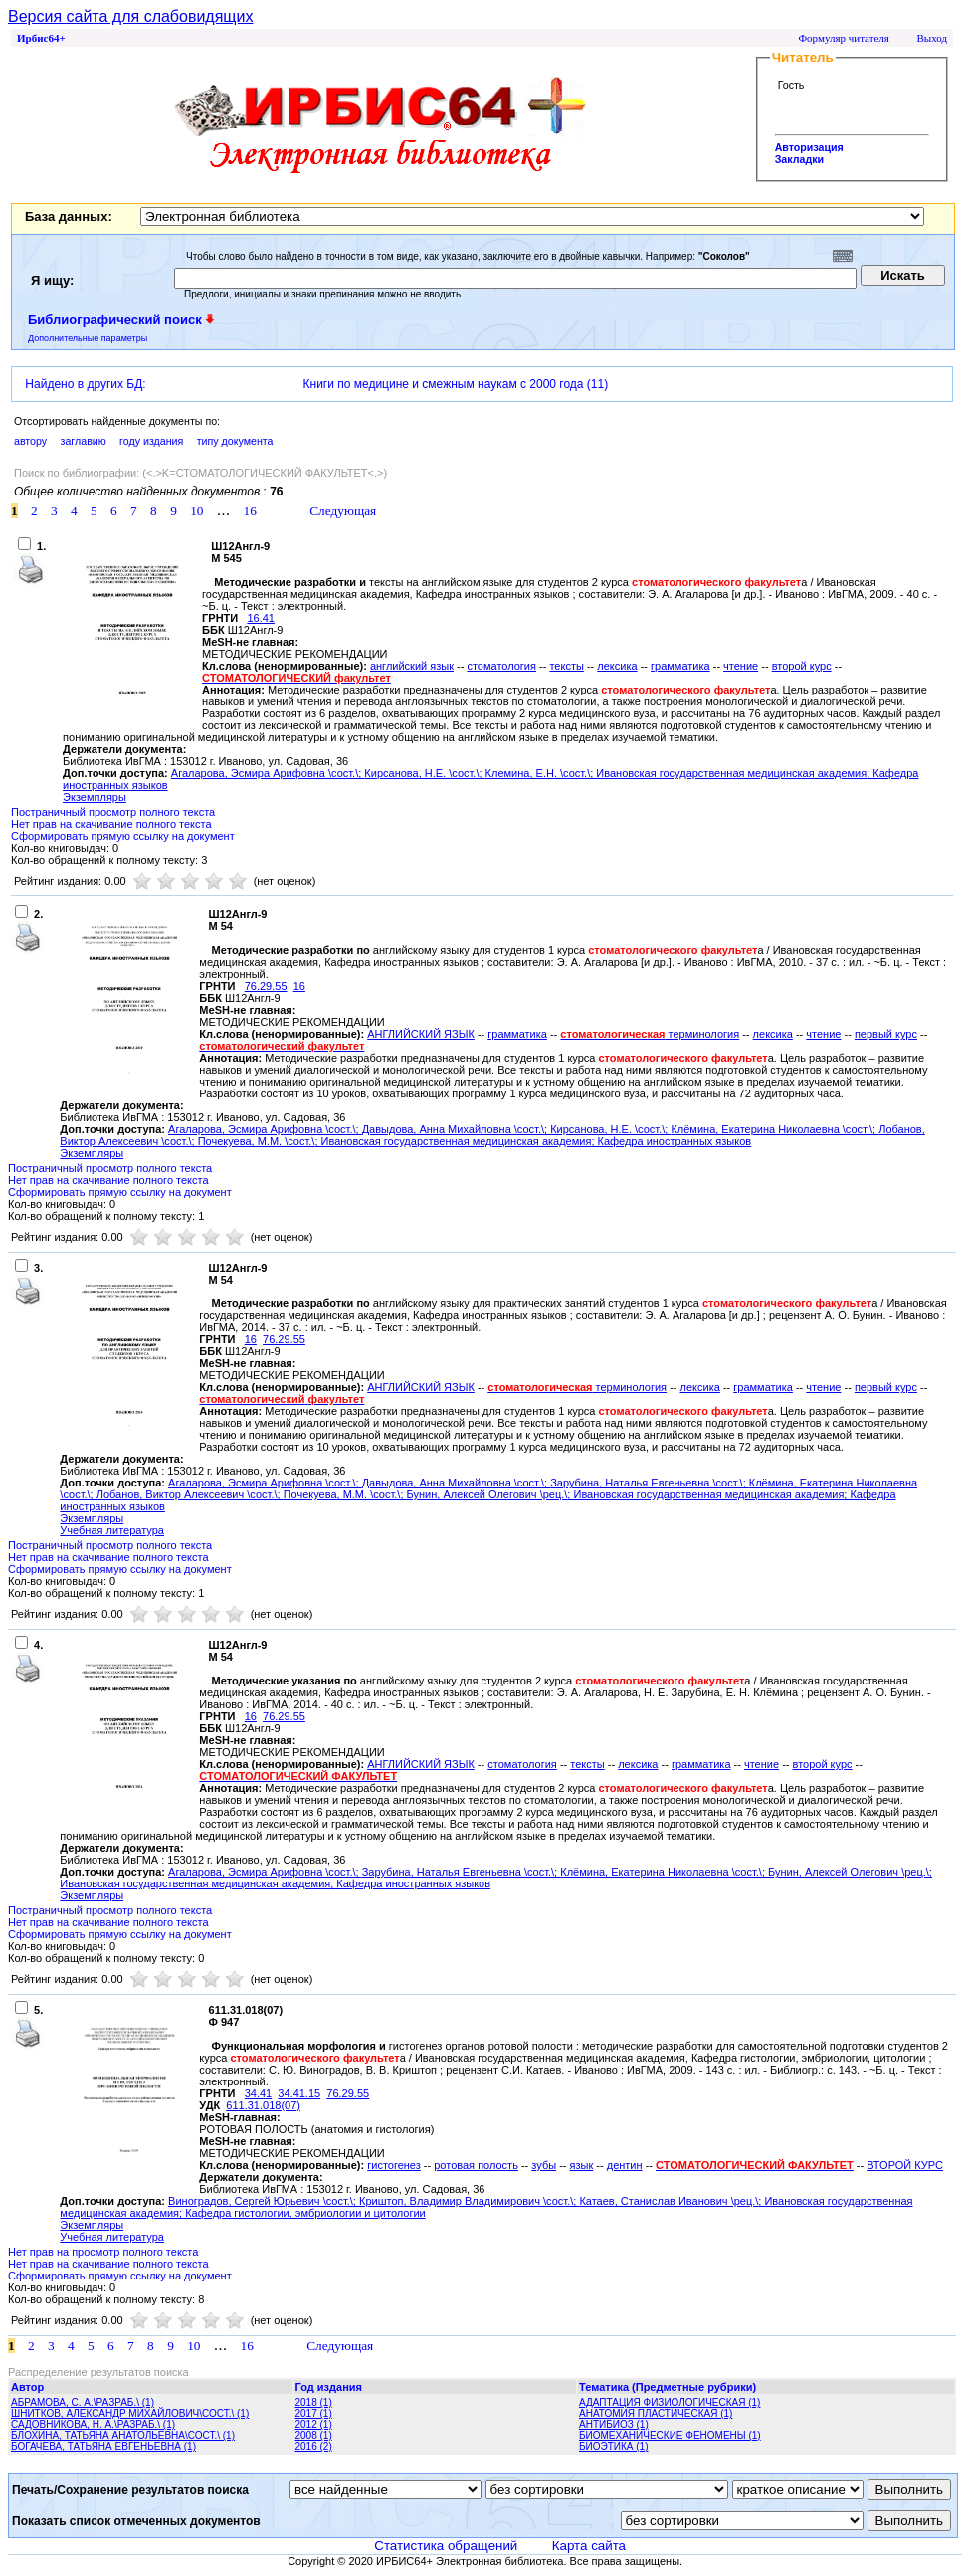 Image resolution: width=964 pixels, height=2576 pixels. What do you see at coordinates (670, 2435) in the screenshot?
I see `БИОМЕХАНИЧЕСКИЕ ФЕНОМЕНЫ (1)` at bounding box center [670, 2435].